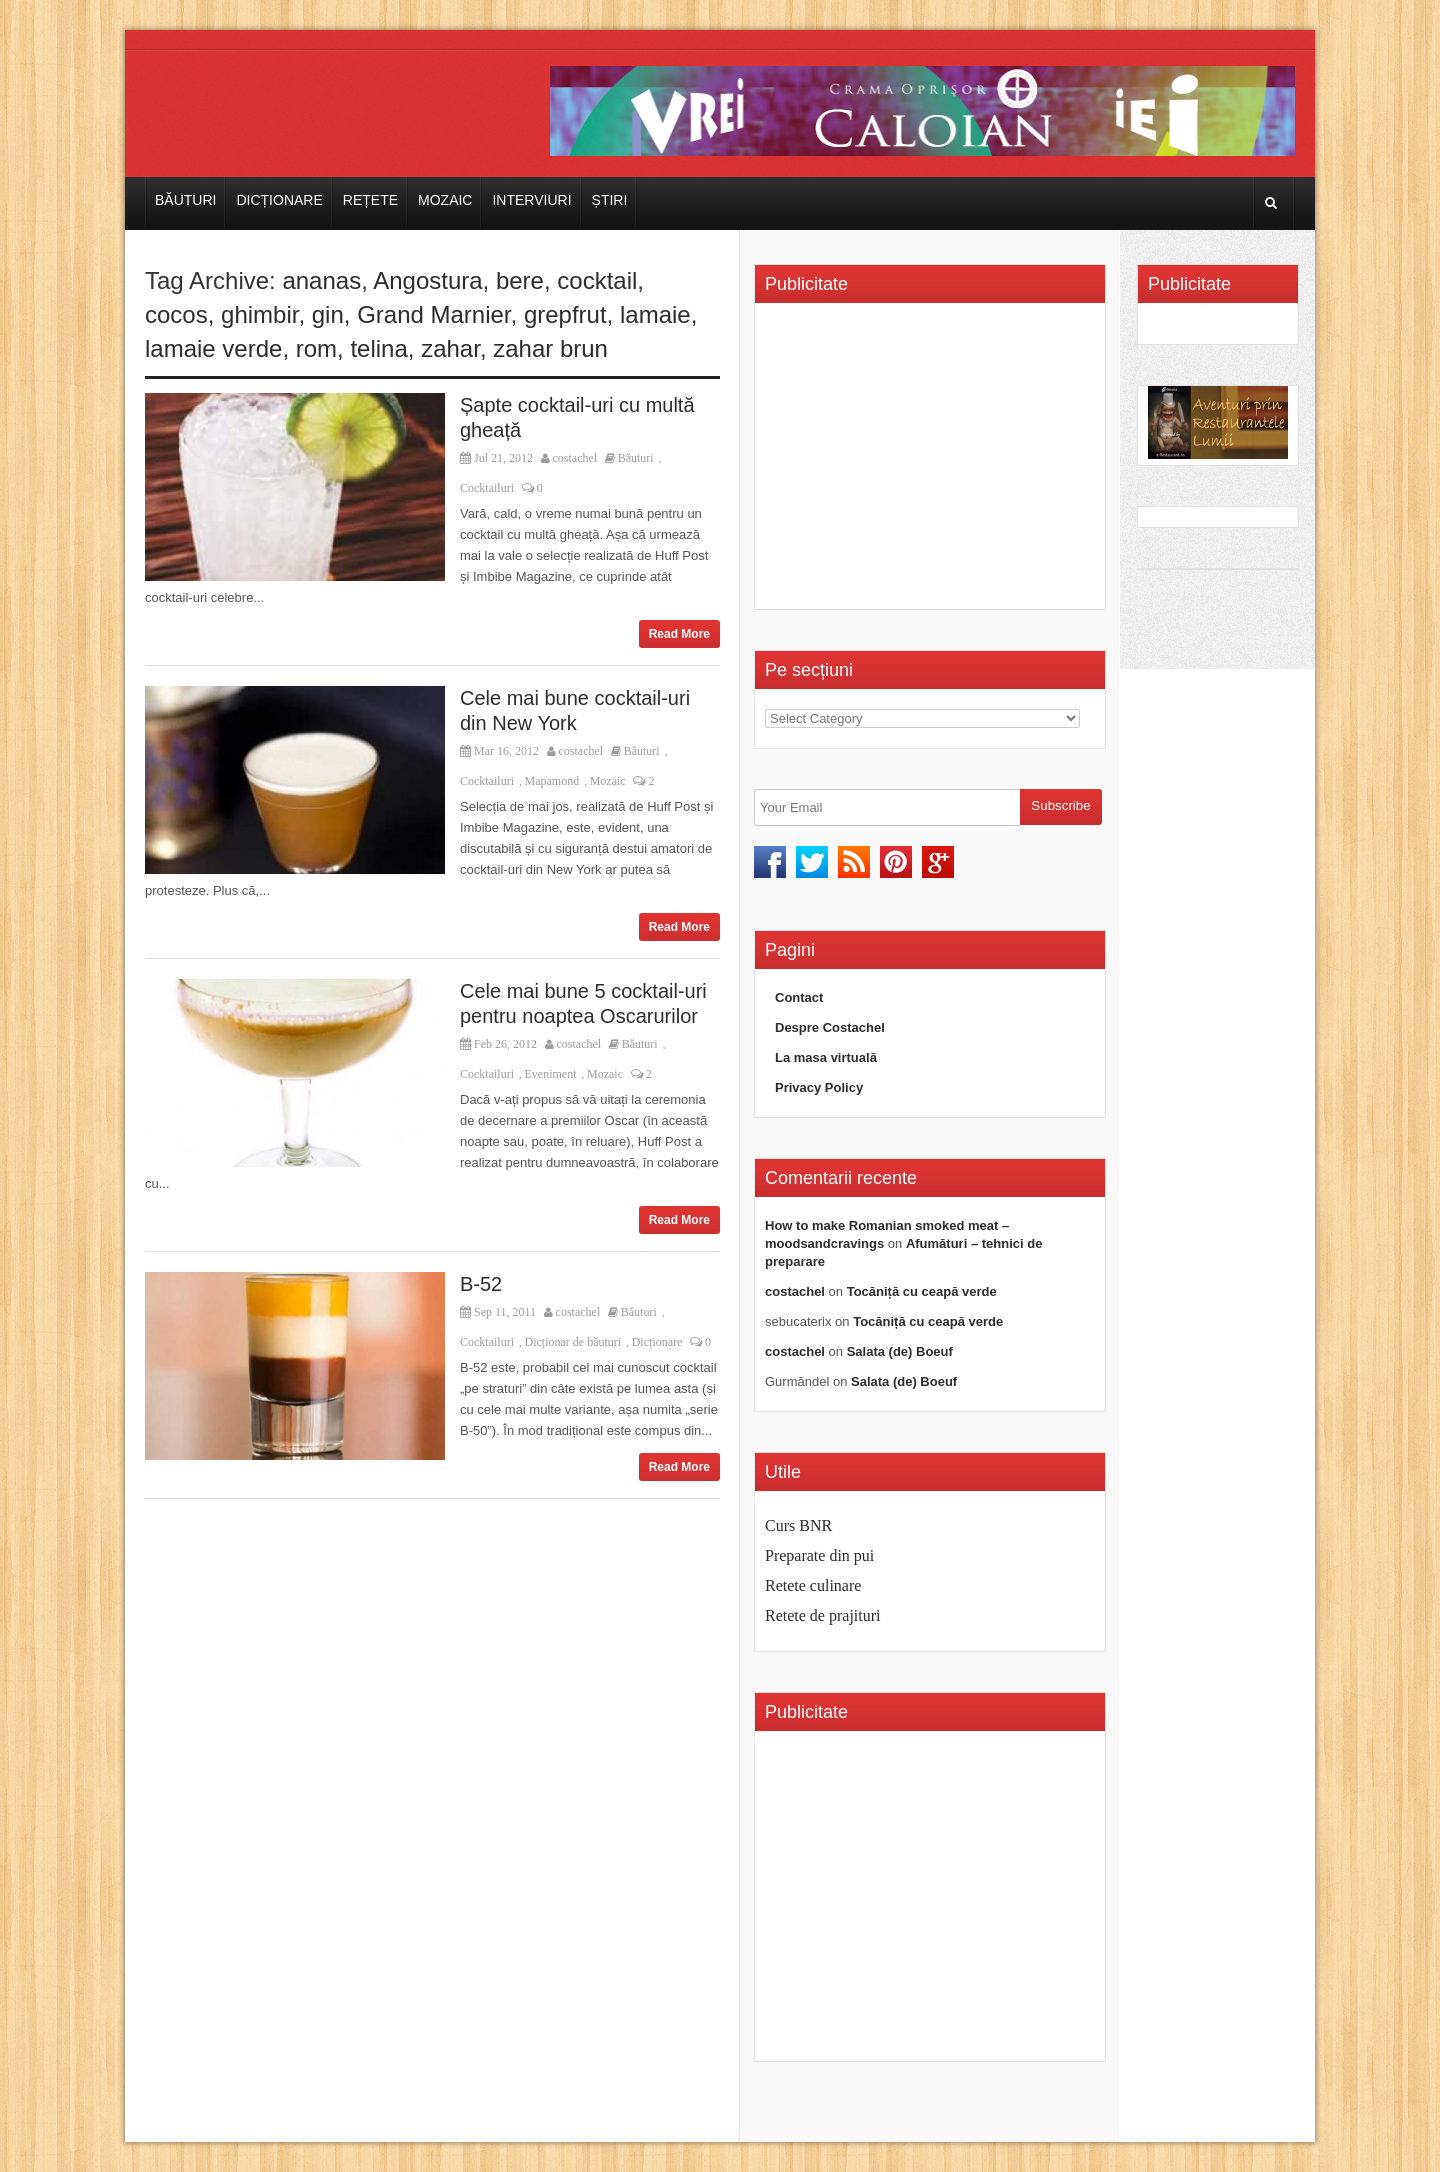  What do you see at coordinates (900, 1351) in the screenshot?
I see `Salata (de) Boeuf` at bounding box center [900, 1351].